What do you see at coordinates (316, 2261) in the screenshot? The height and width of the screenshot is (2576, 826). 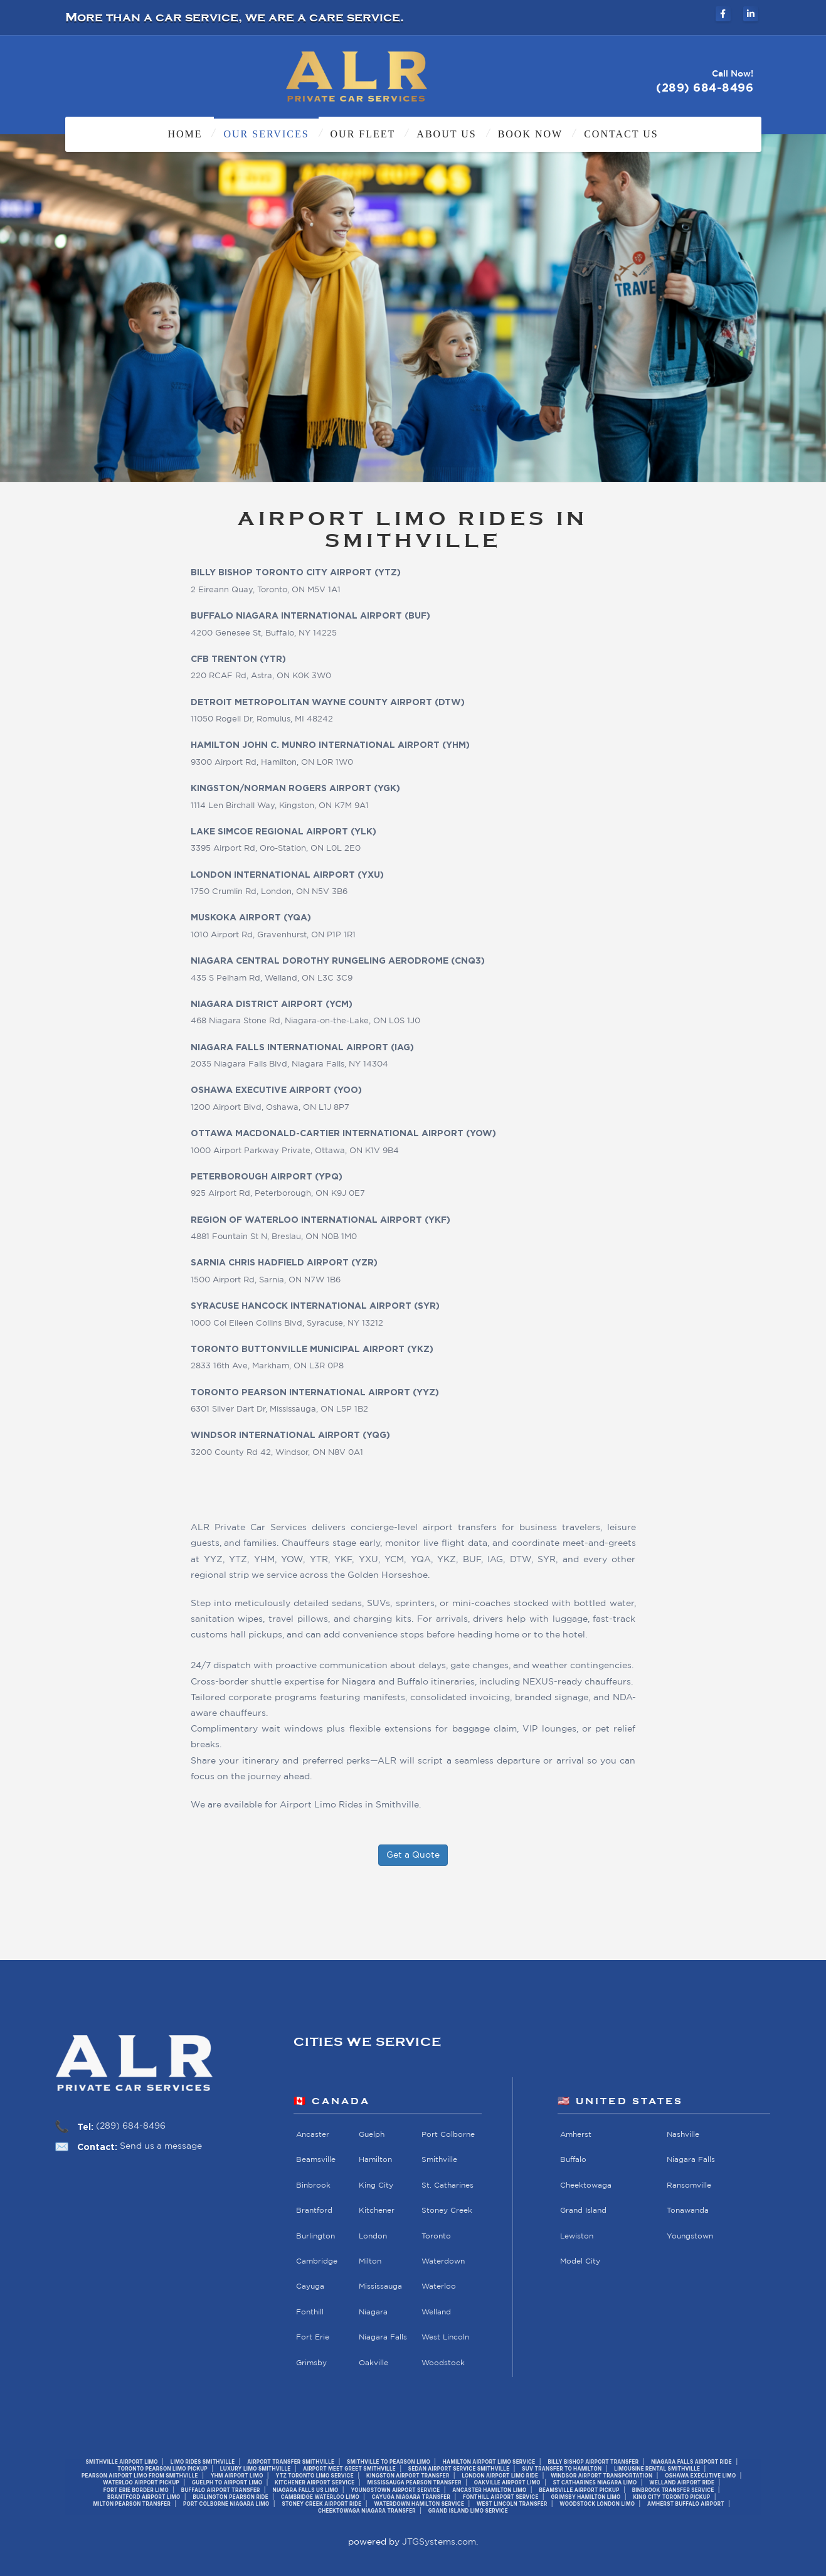 I see `Cambridge` at bounding box center [316, 2261].